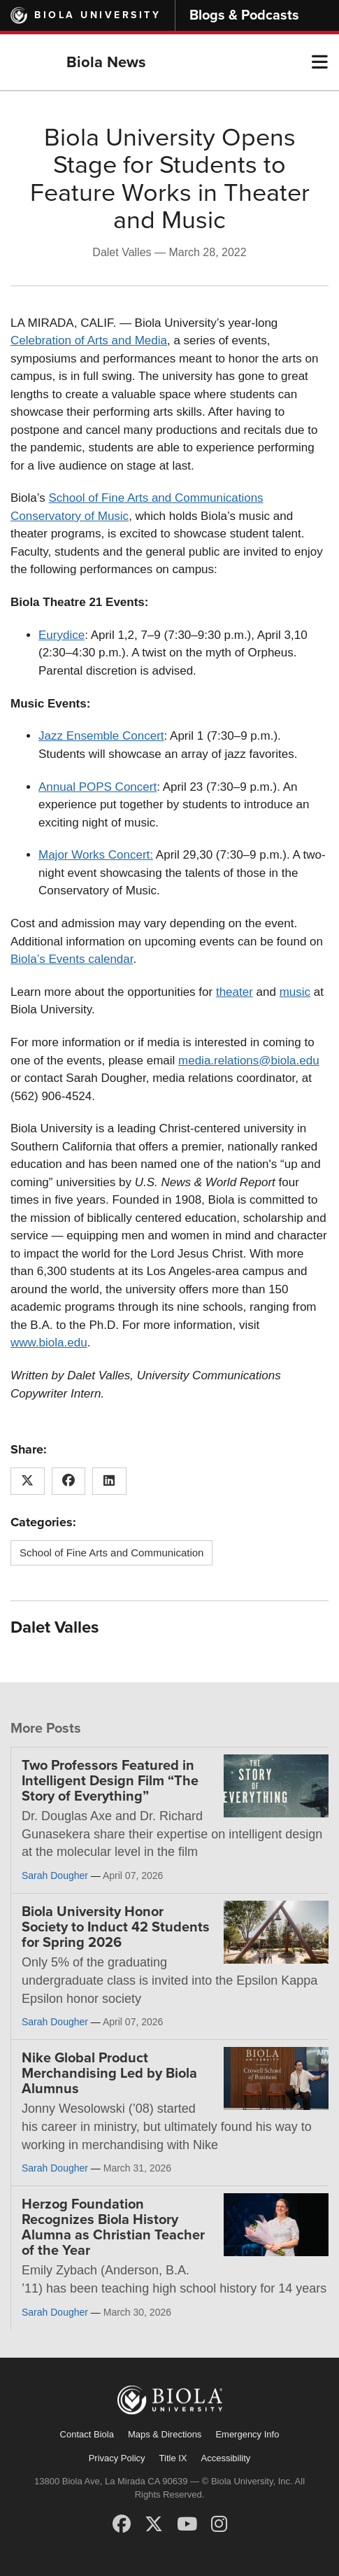  What do you see at coordinates (154, 2524) in the screenshot?
I see `[X (Twitter)]` at bounding box center [154, 2524].